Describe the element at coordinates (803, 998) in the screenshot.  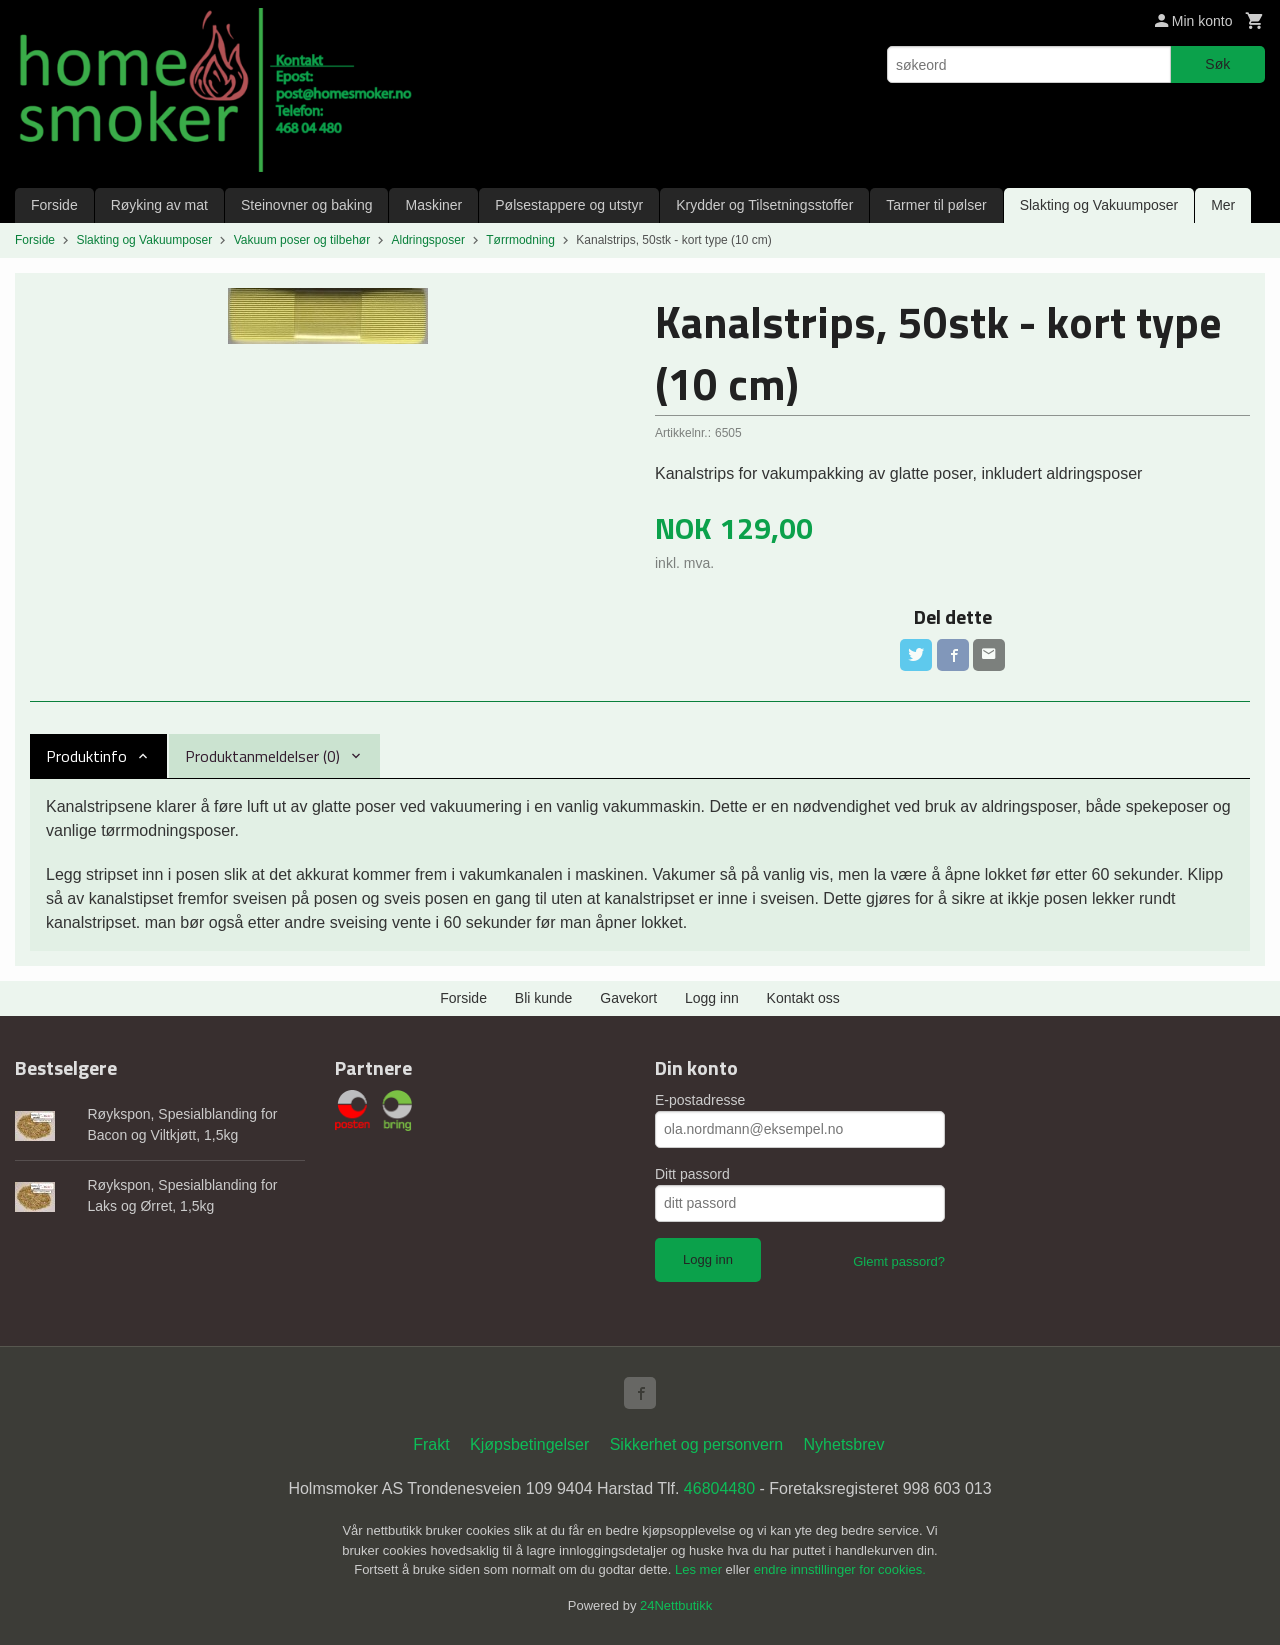
I see `Kontakt oss` at that location.